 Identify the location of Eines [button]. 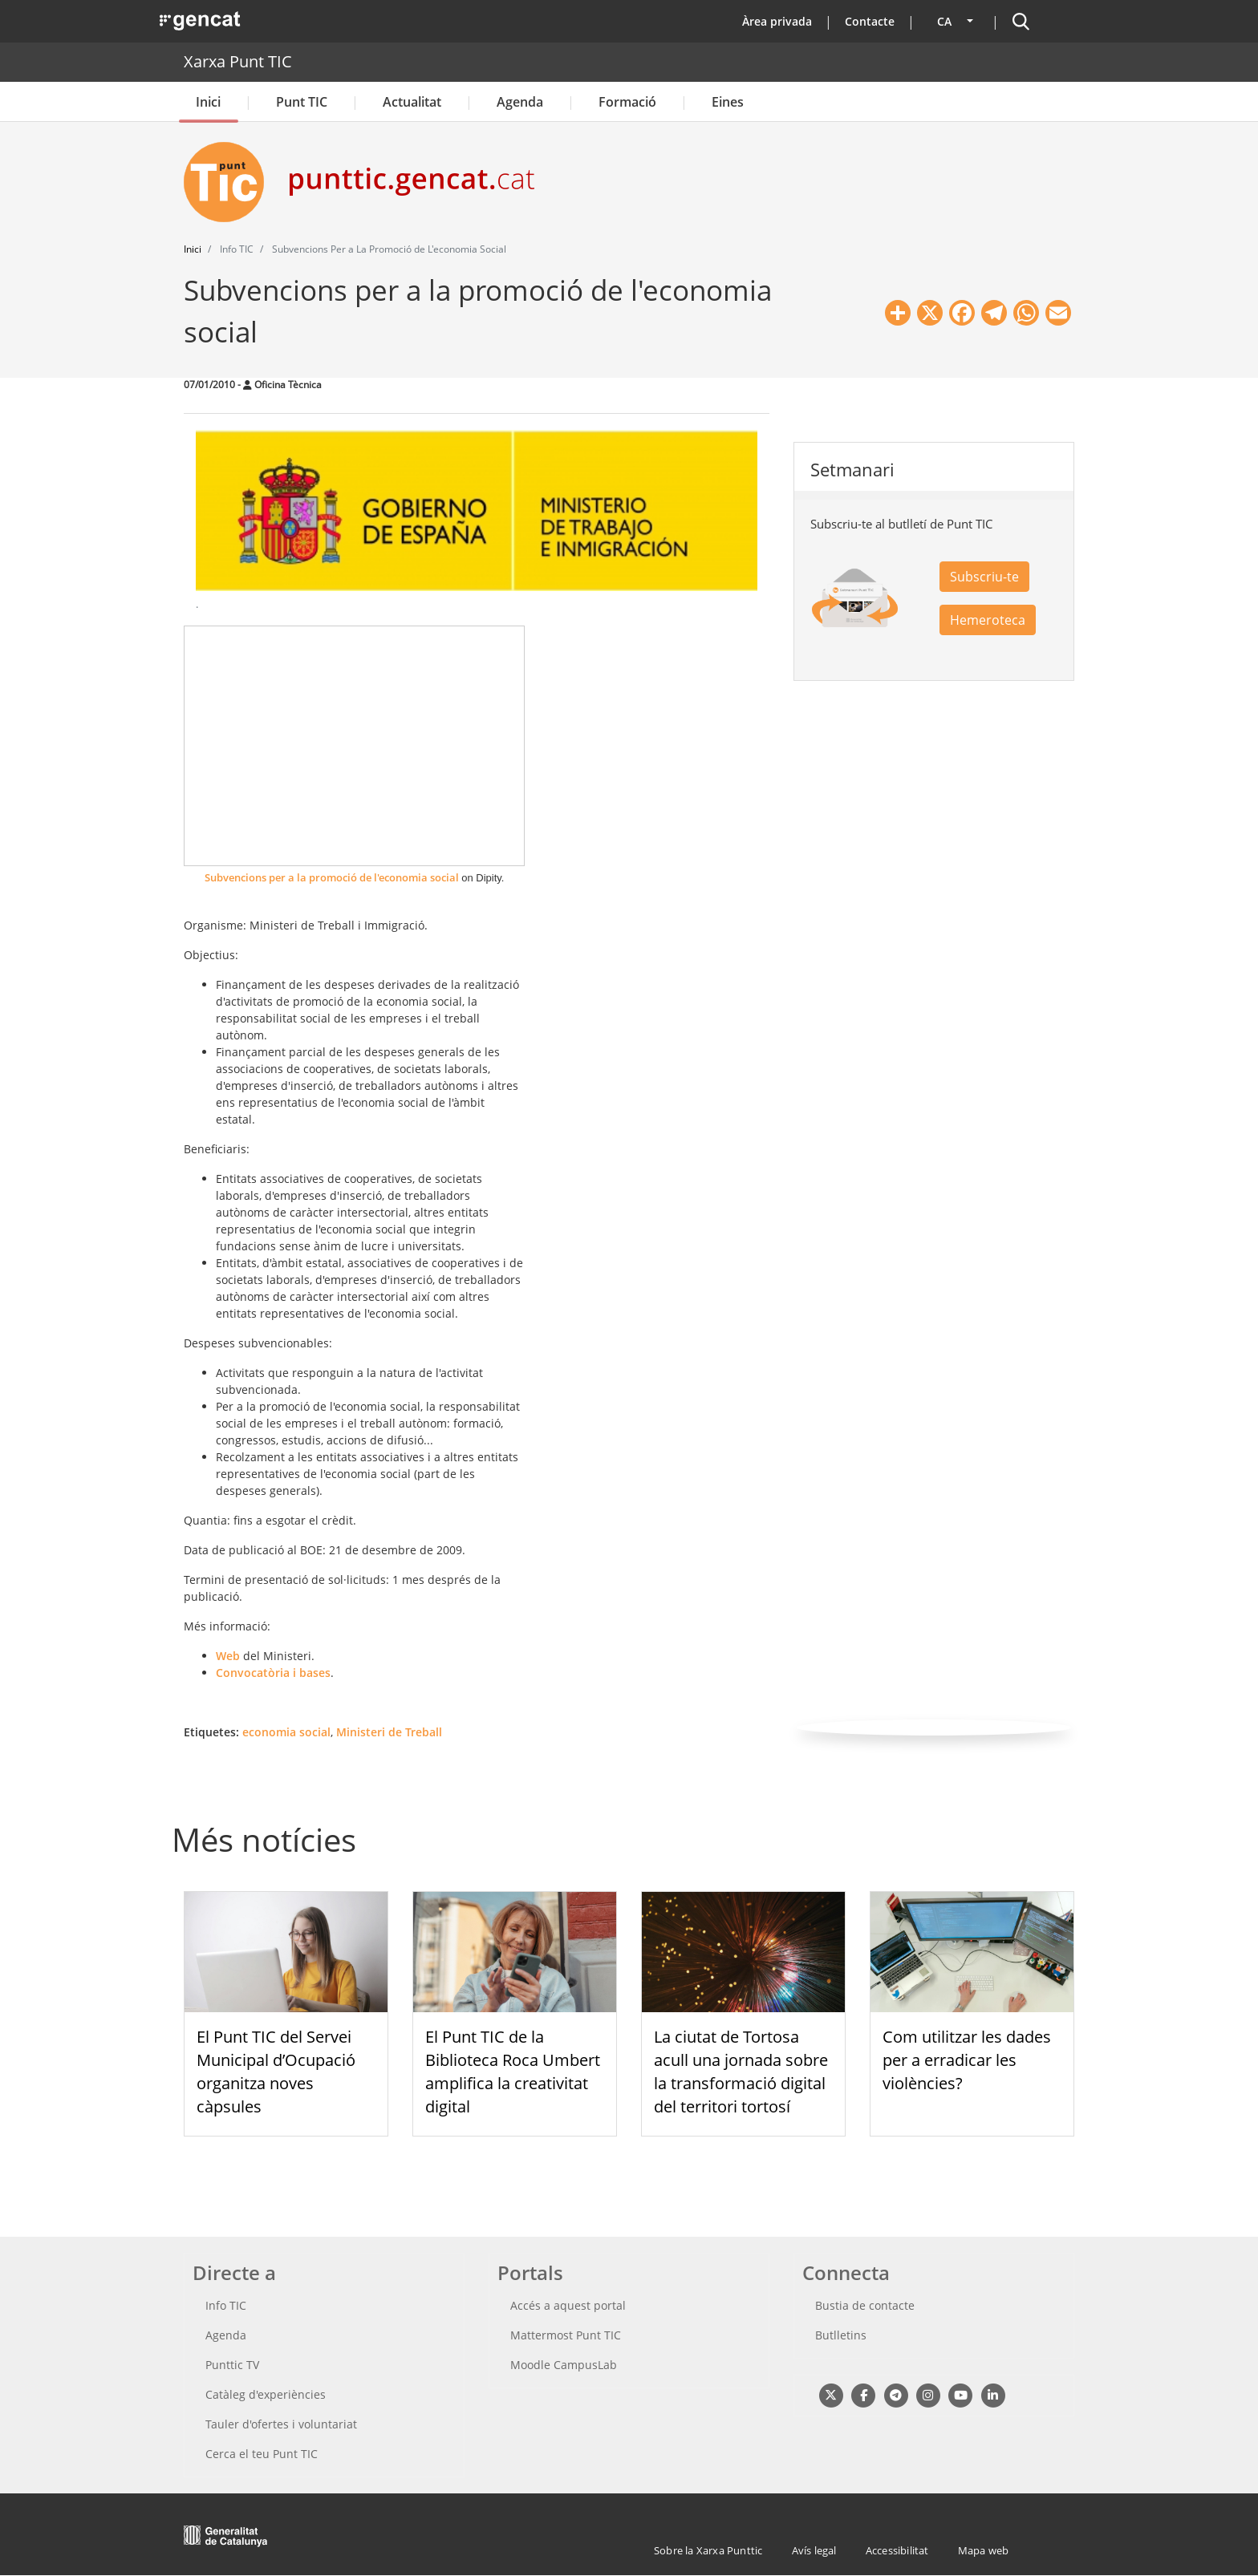
(728, 102).